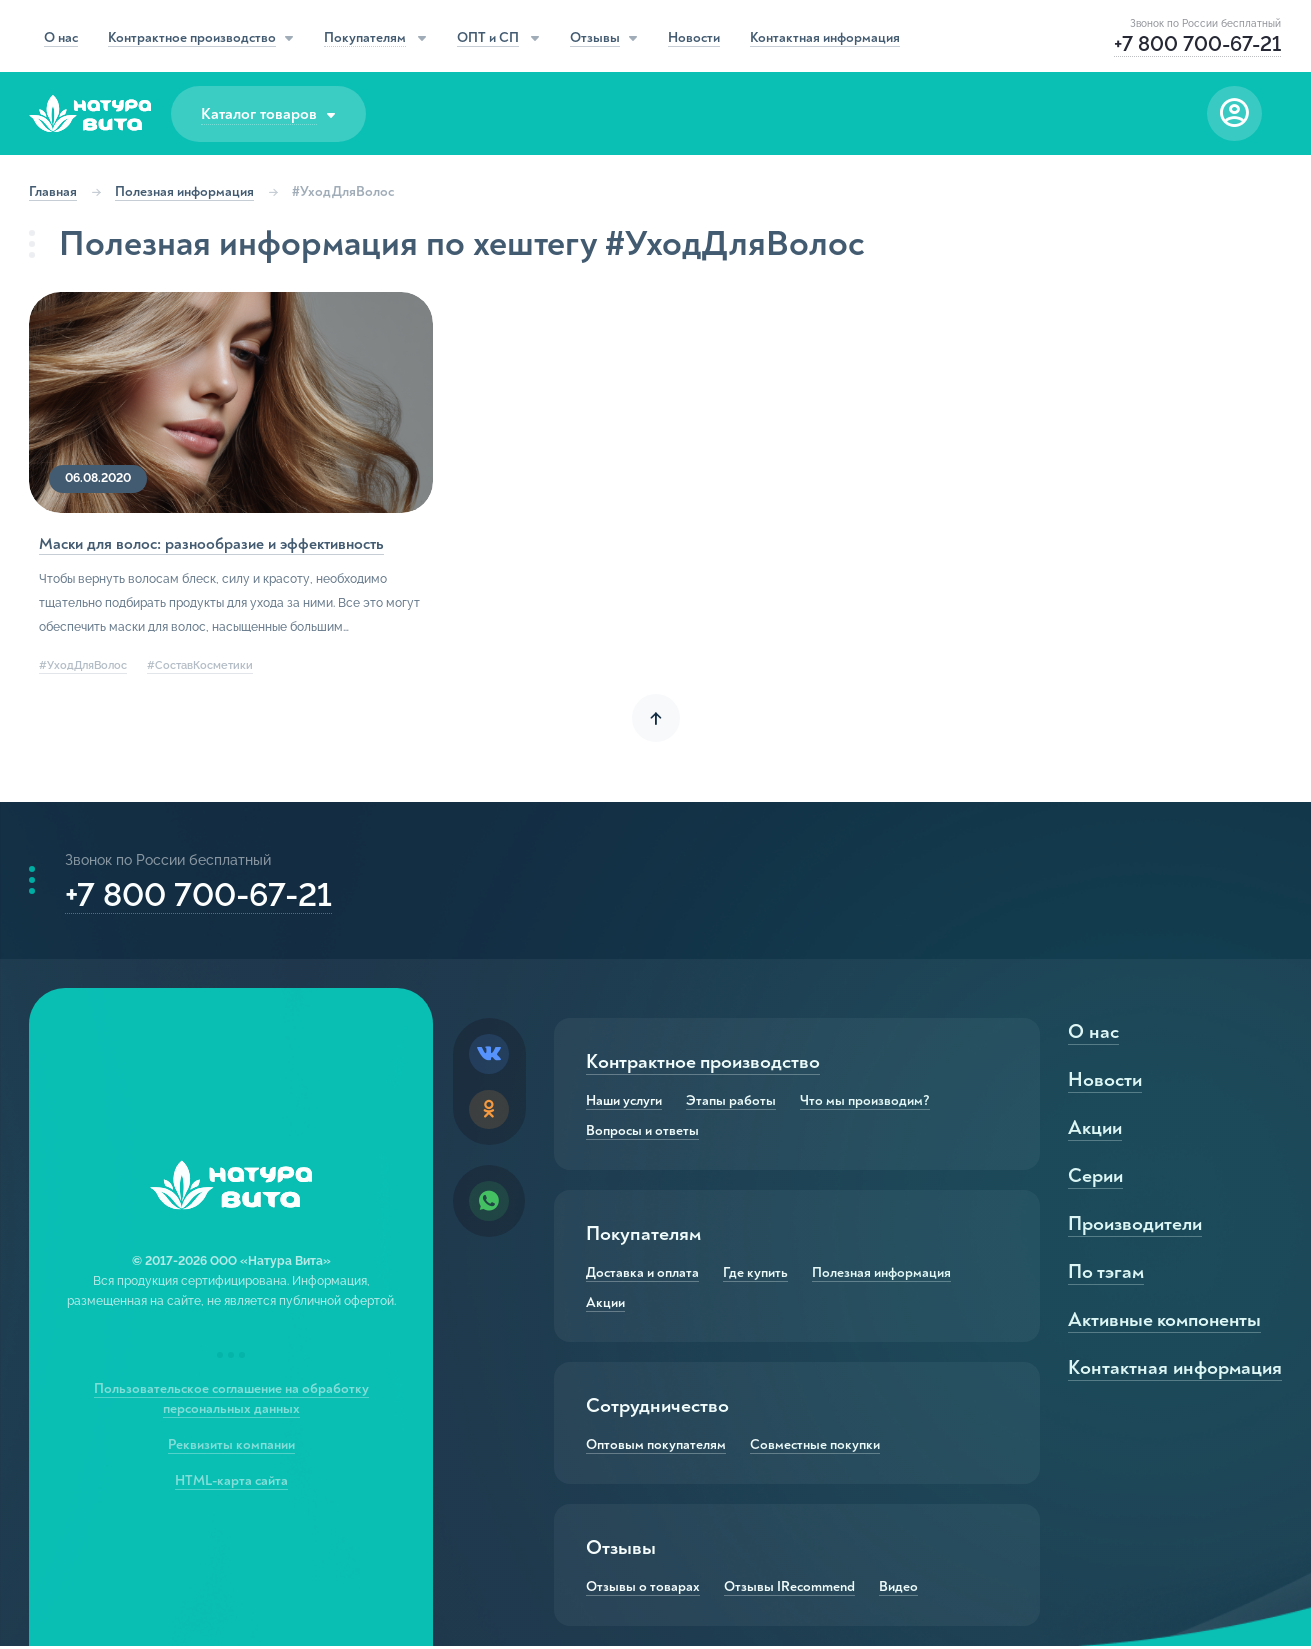 The image size is (1311, 1649). What do you see at coordinates (643, 1590) in the screenshot?
I see `Отзывы о товарах` at bounding box center [643, 1590].